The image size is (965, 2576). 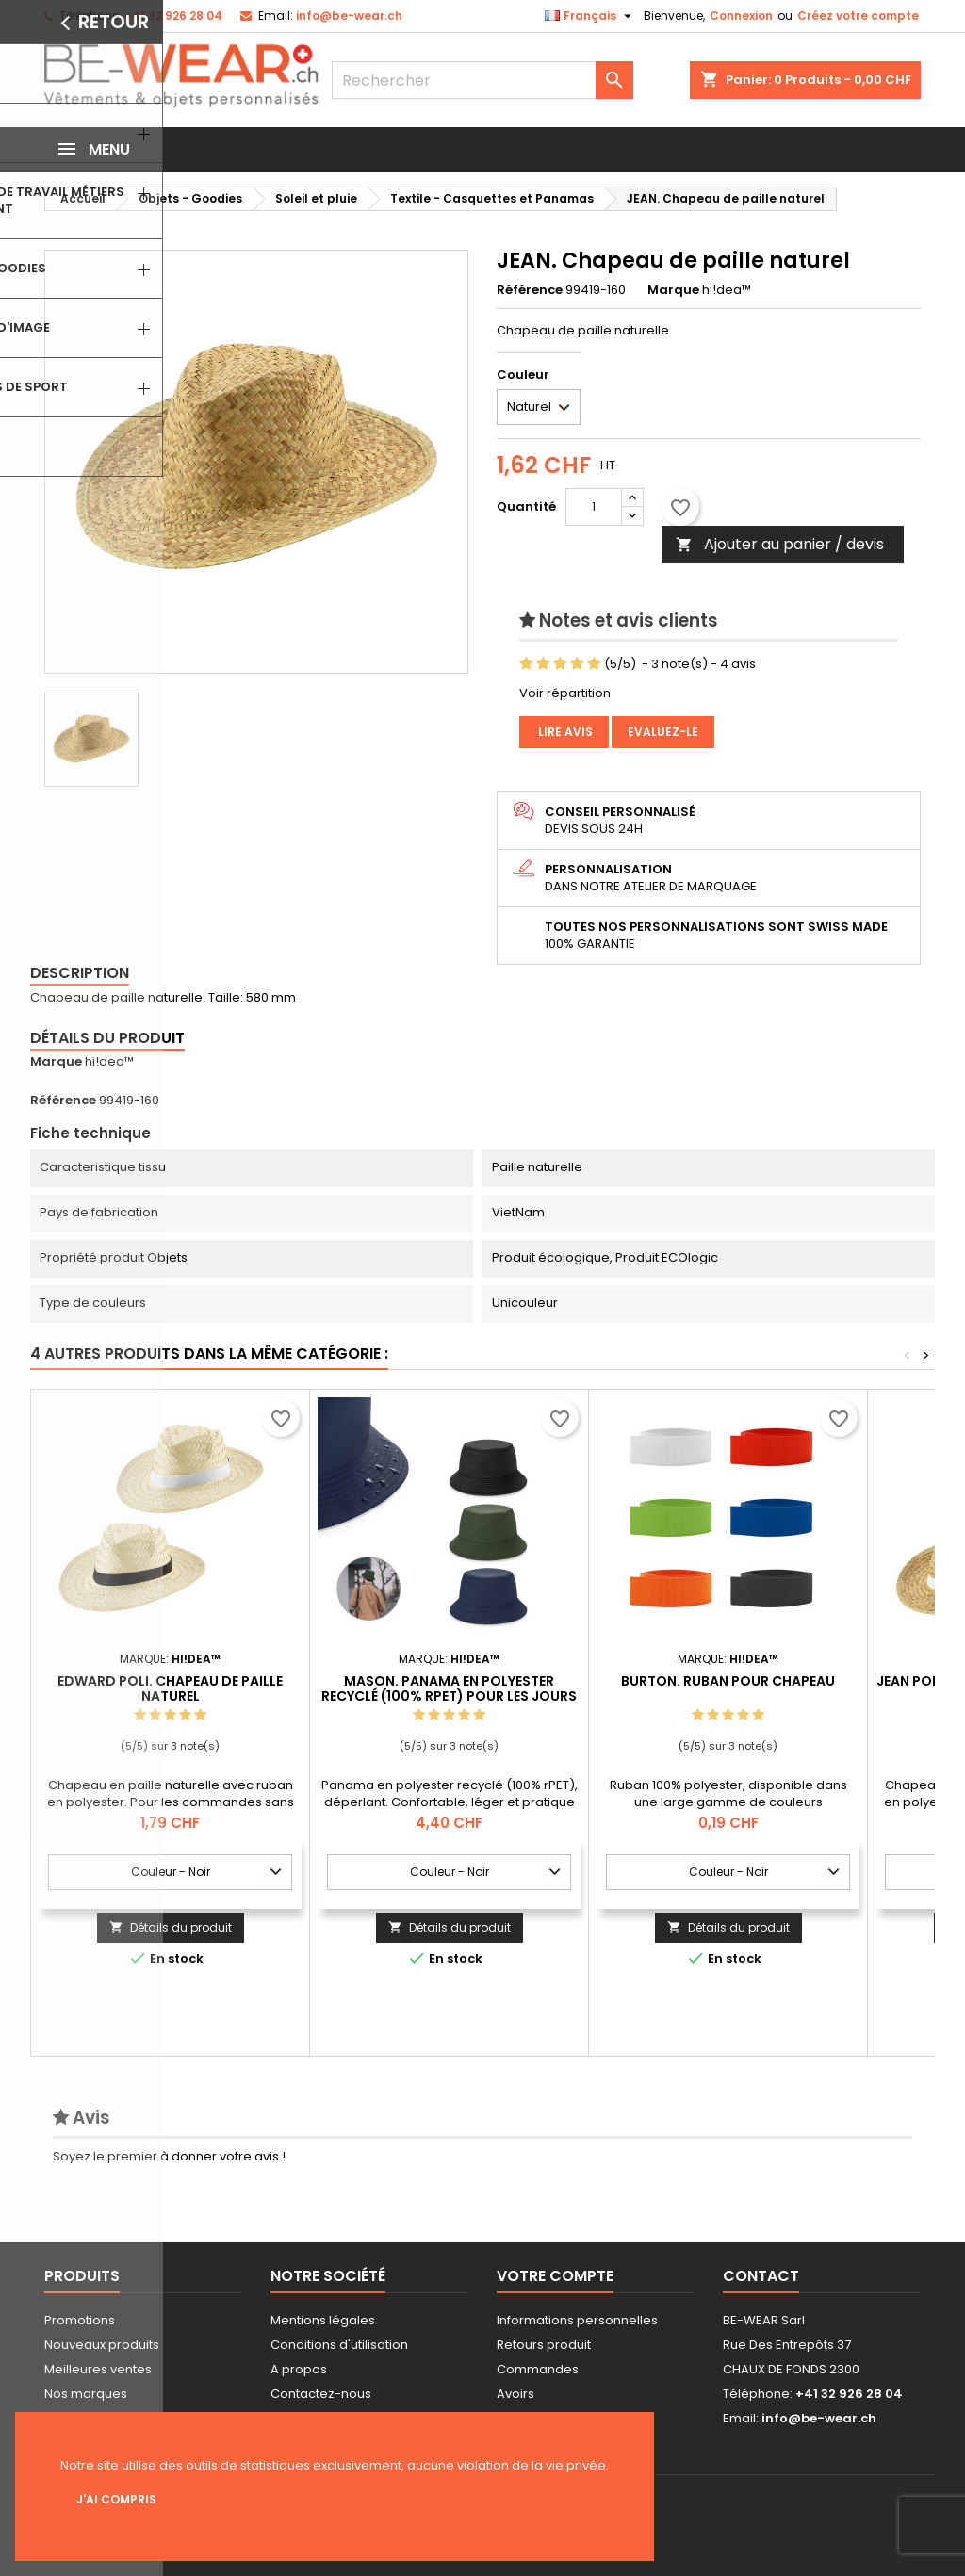 I want to click on Marque, so click(x=673, y=290).